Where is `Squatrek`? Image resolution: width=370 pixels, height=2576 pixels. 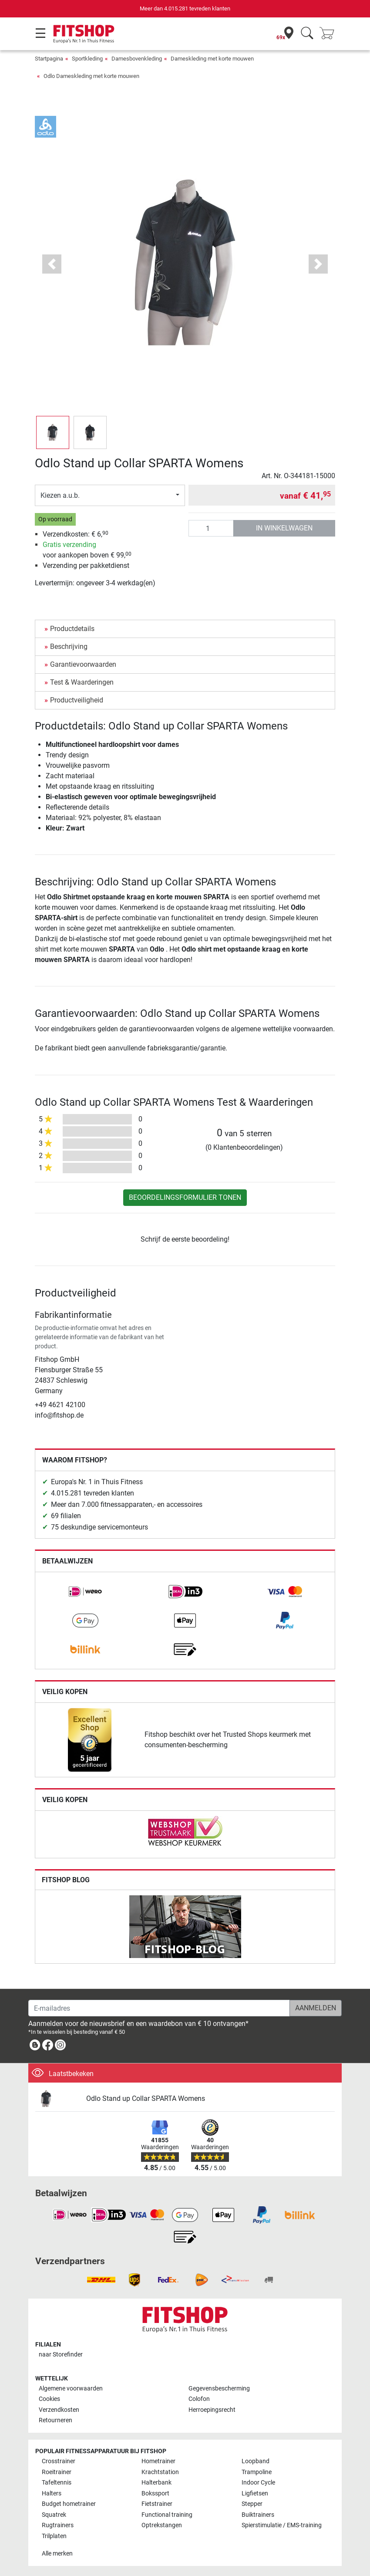
Squatrek is located at coordinates (54, 2515).